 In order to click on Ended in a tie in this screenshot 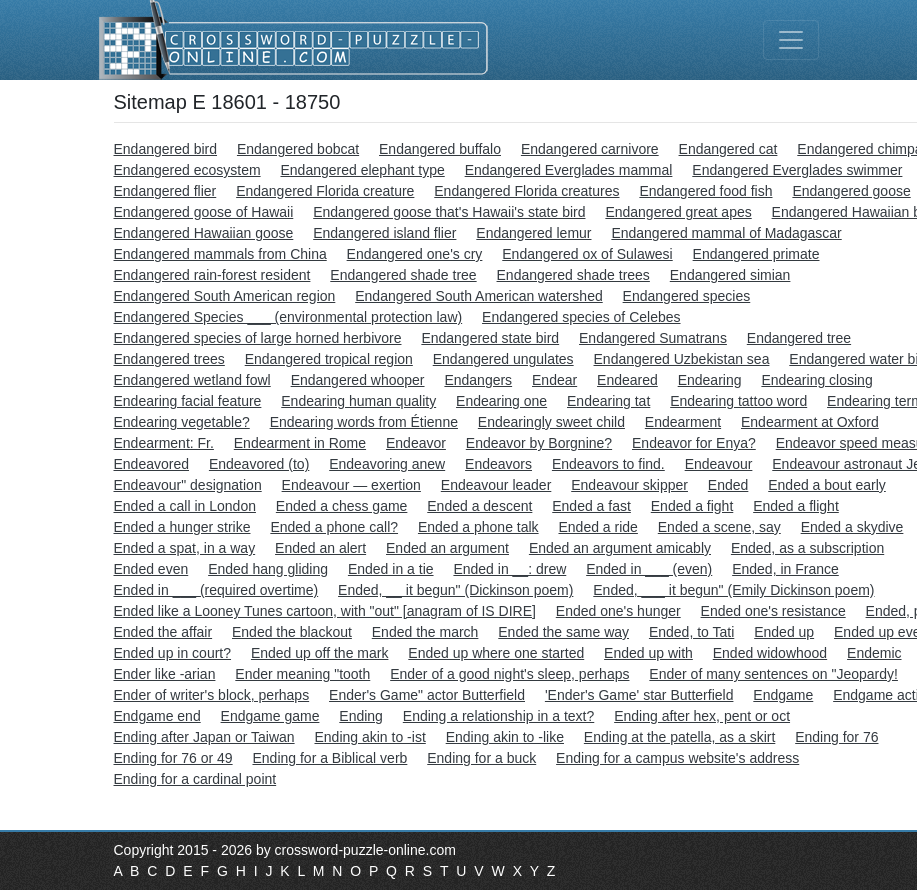, I will do `click(391, 569)`.